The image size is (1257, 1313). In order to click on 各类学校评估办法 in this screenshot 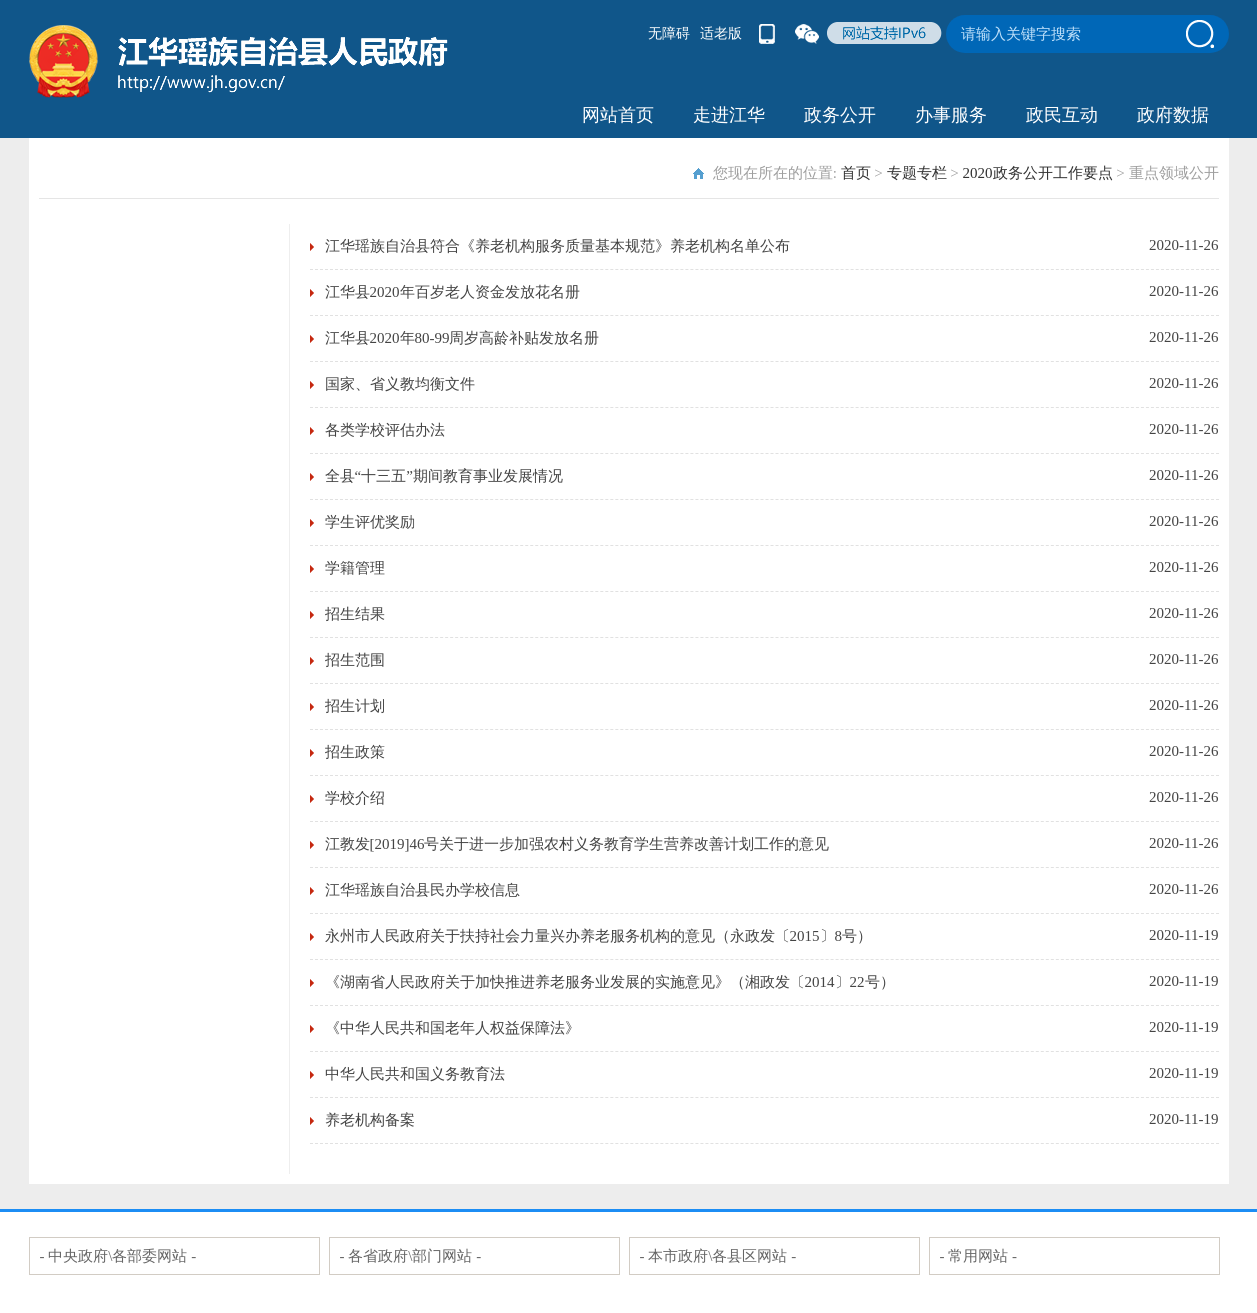, I will do `click(385, 430)`.